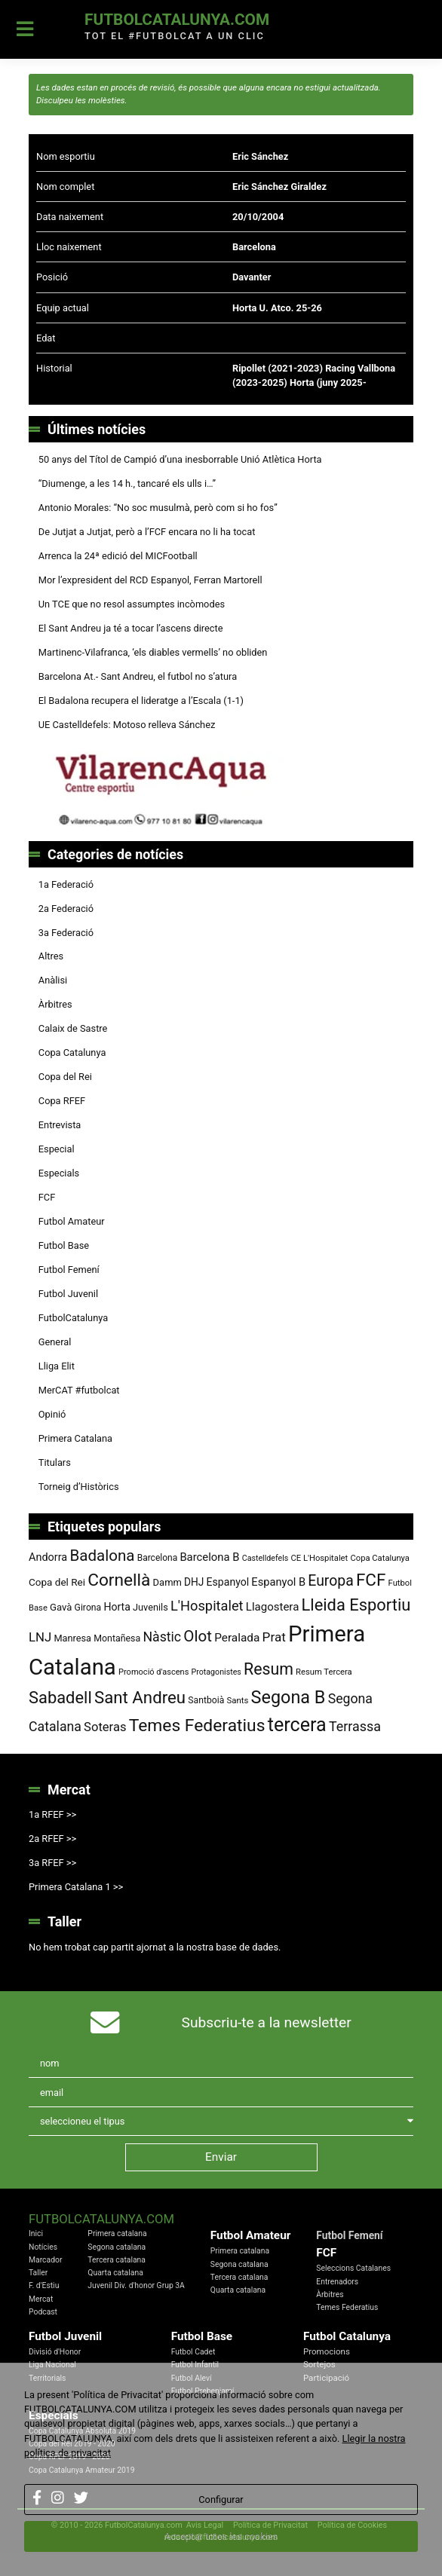 This screenshot has height=2576, width=442. Describe the element at coordinates (162, 1636) in the screenshot. I see `Nàstic [Nàstic (157 elements)]` at that location.